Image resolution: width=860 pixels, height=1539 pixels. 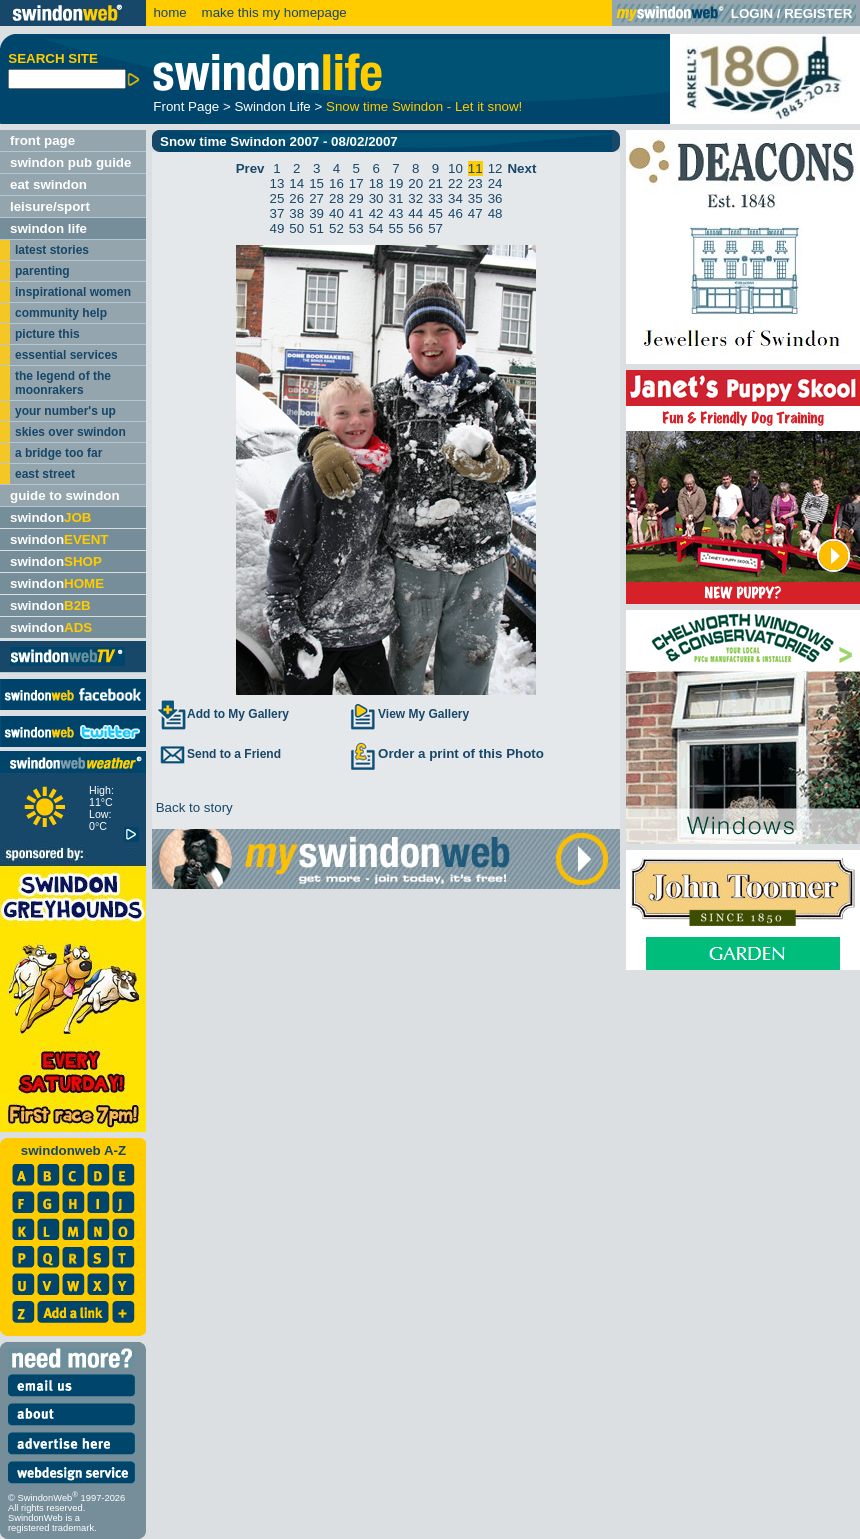 I want to click on REGISTER, so click(x=818, y=13).